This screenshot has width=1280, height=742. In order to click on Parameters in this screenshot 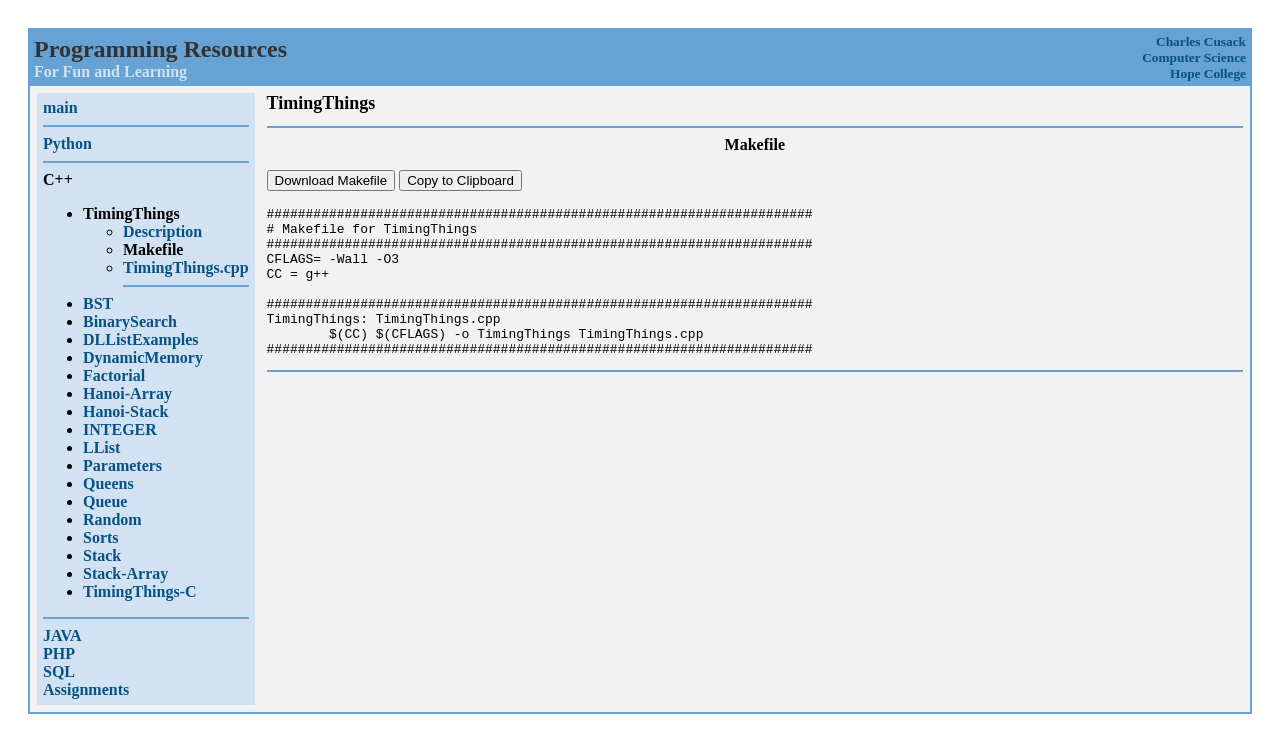, I will do `click(122, 465)`.